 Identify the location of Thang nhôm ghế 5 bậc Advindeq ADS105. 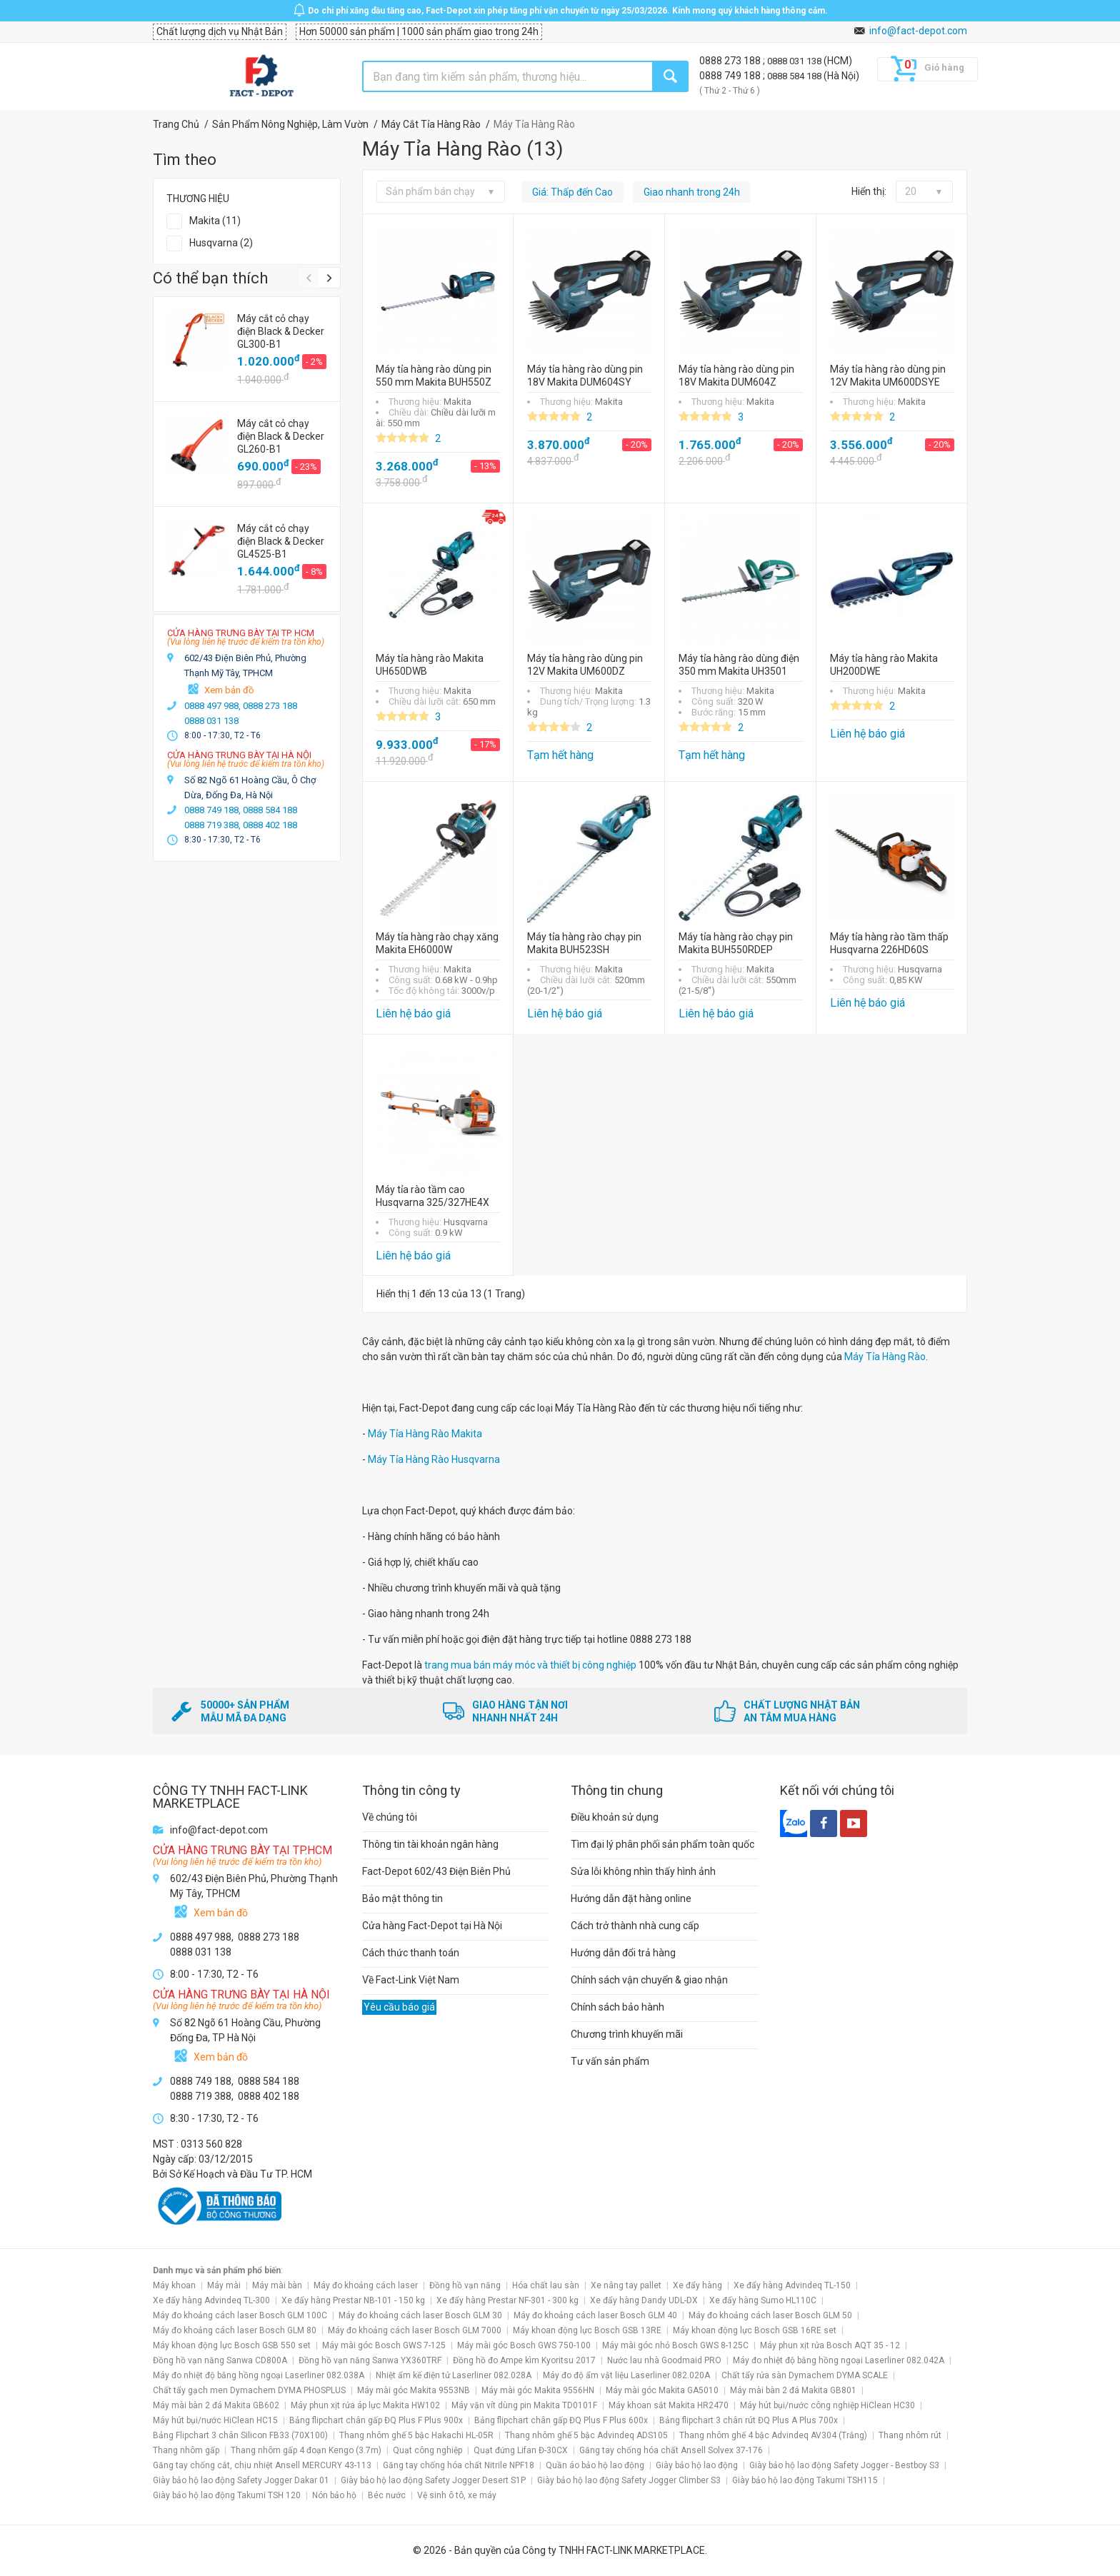
(586, 2435).